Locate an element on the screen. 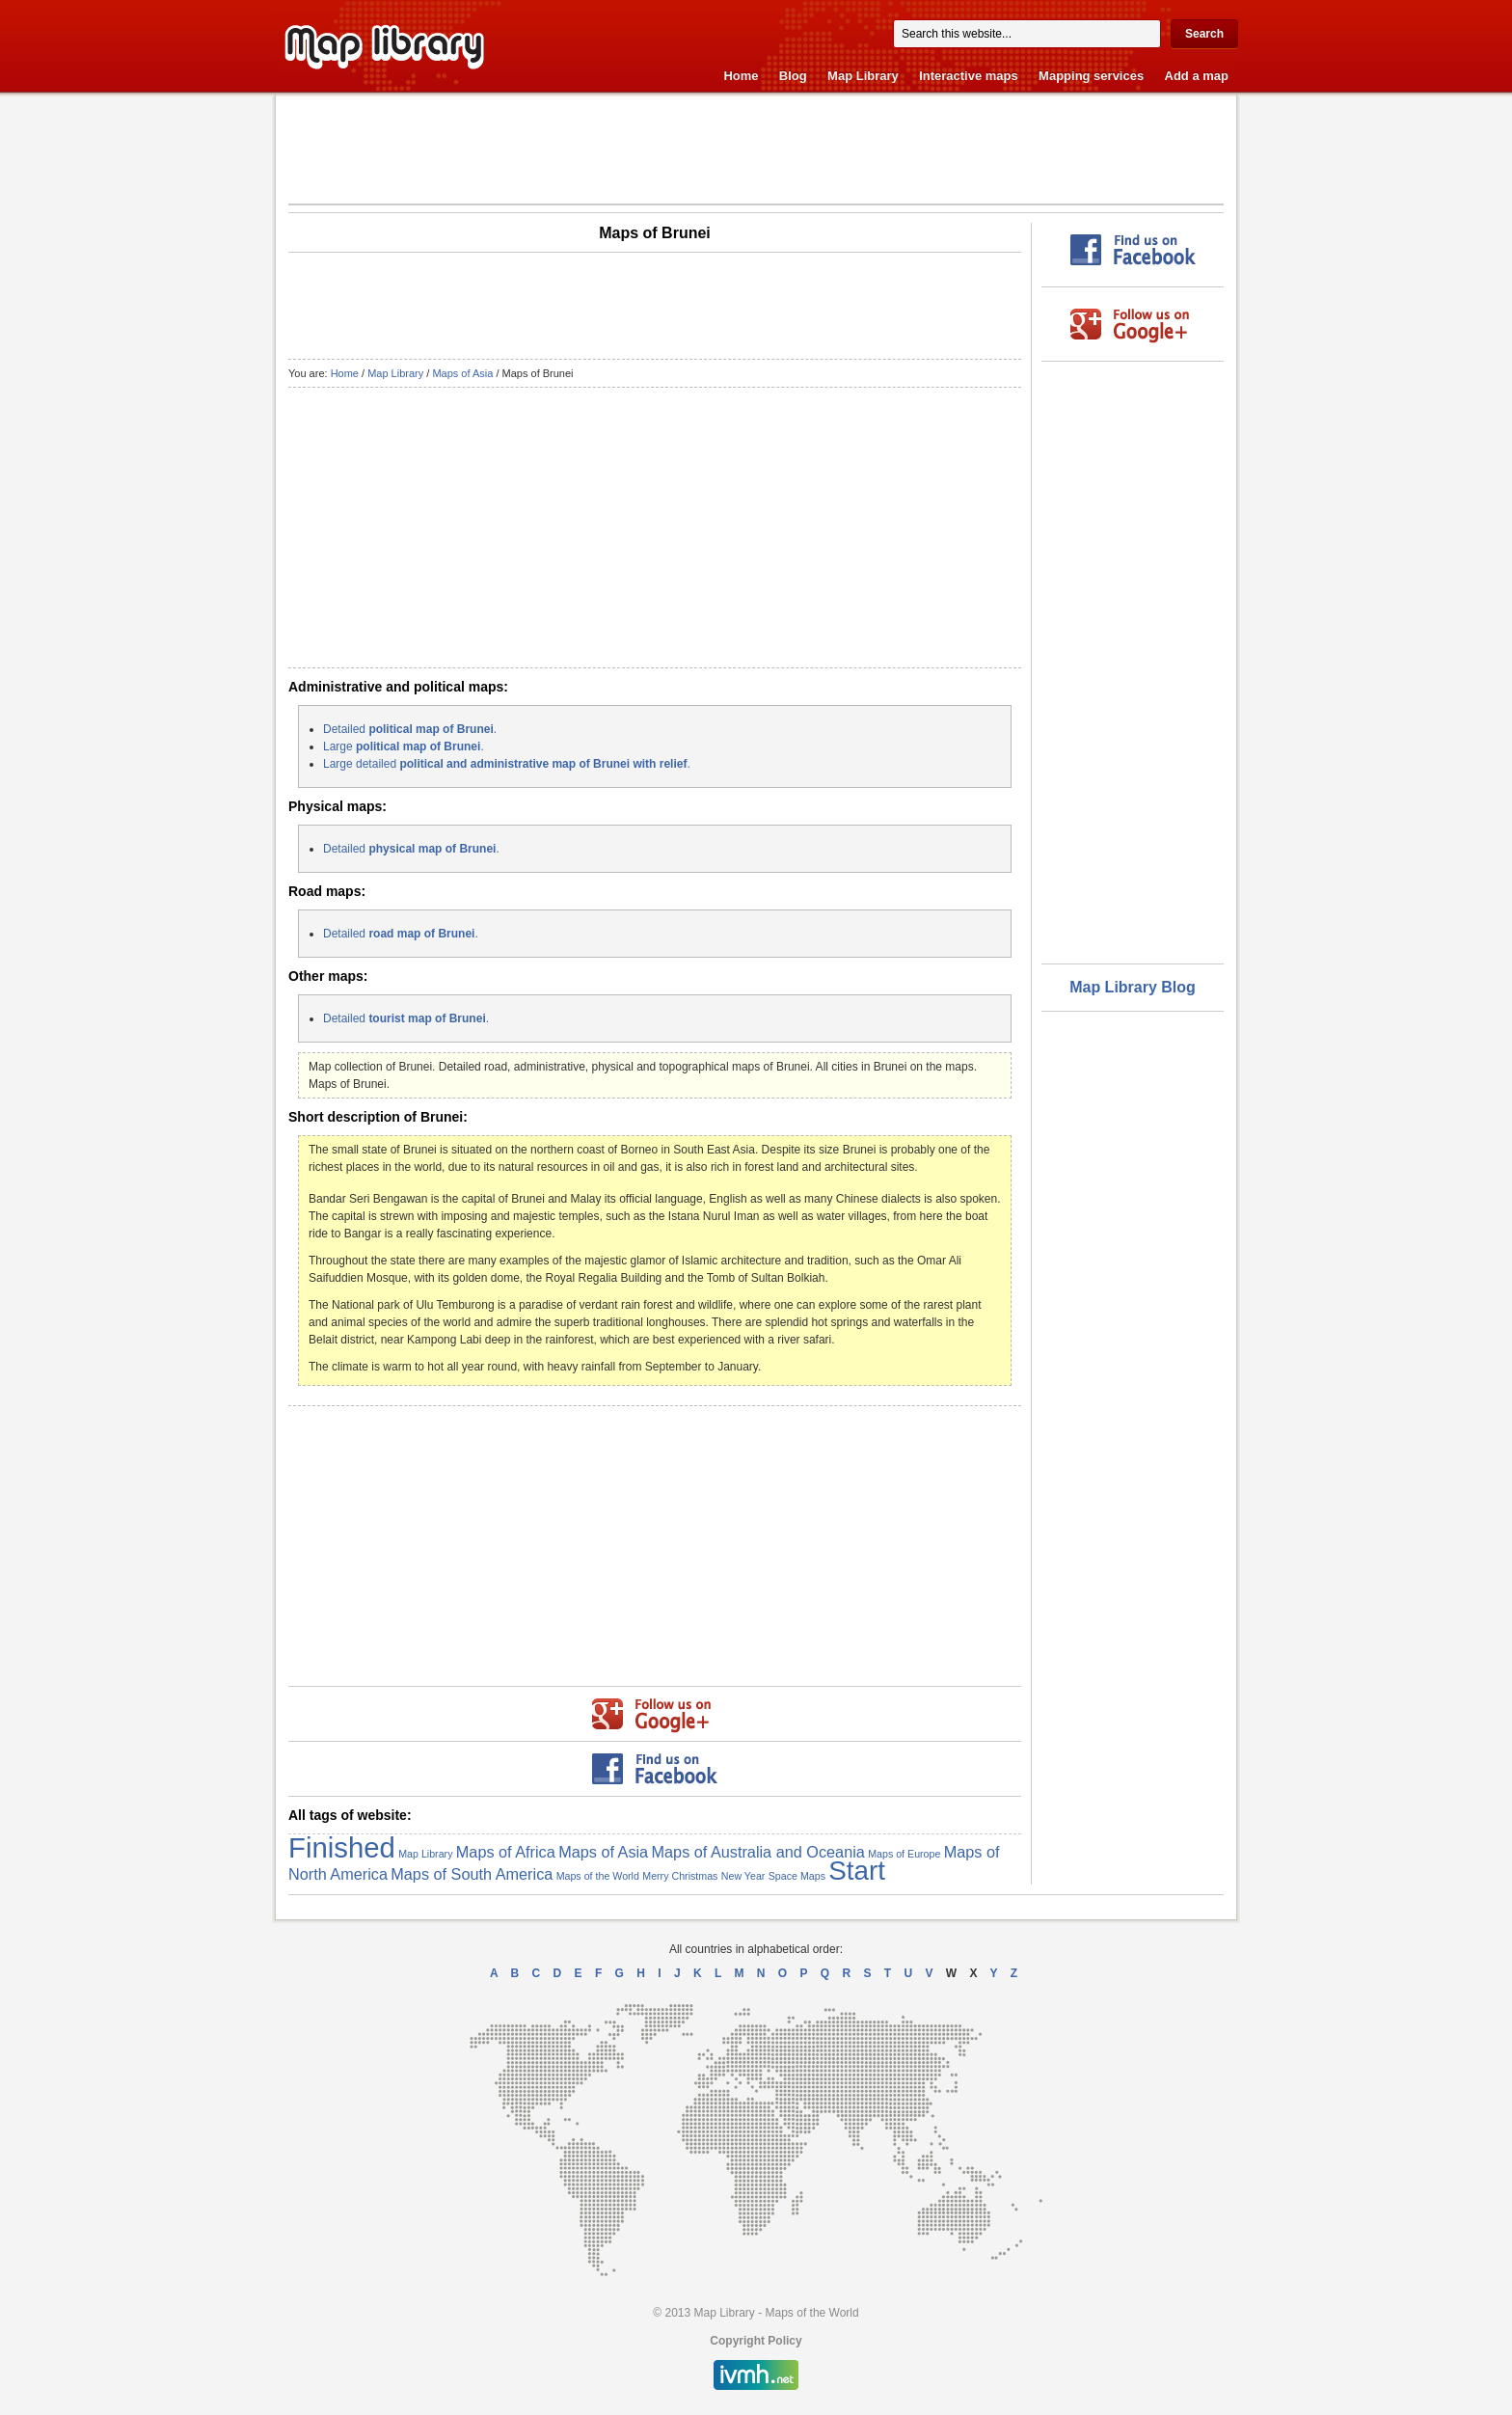 The width and height of the screenshot is (1512, 2415). Maps of Australia and Oceania is located at coordinates (758, 1851).